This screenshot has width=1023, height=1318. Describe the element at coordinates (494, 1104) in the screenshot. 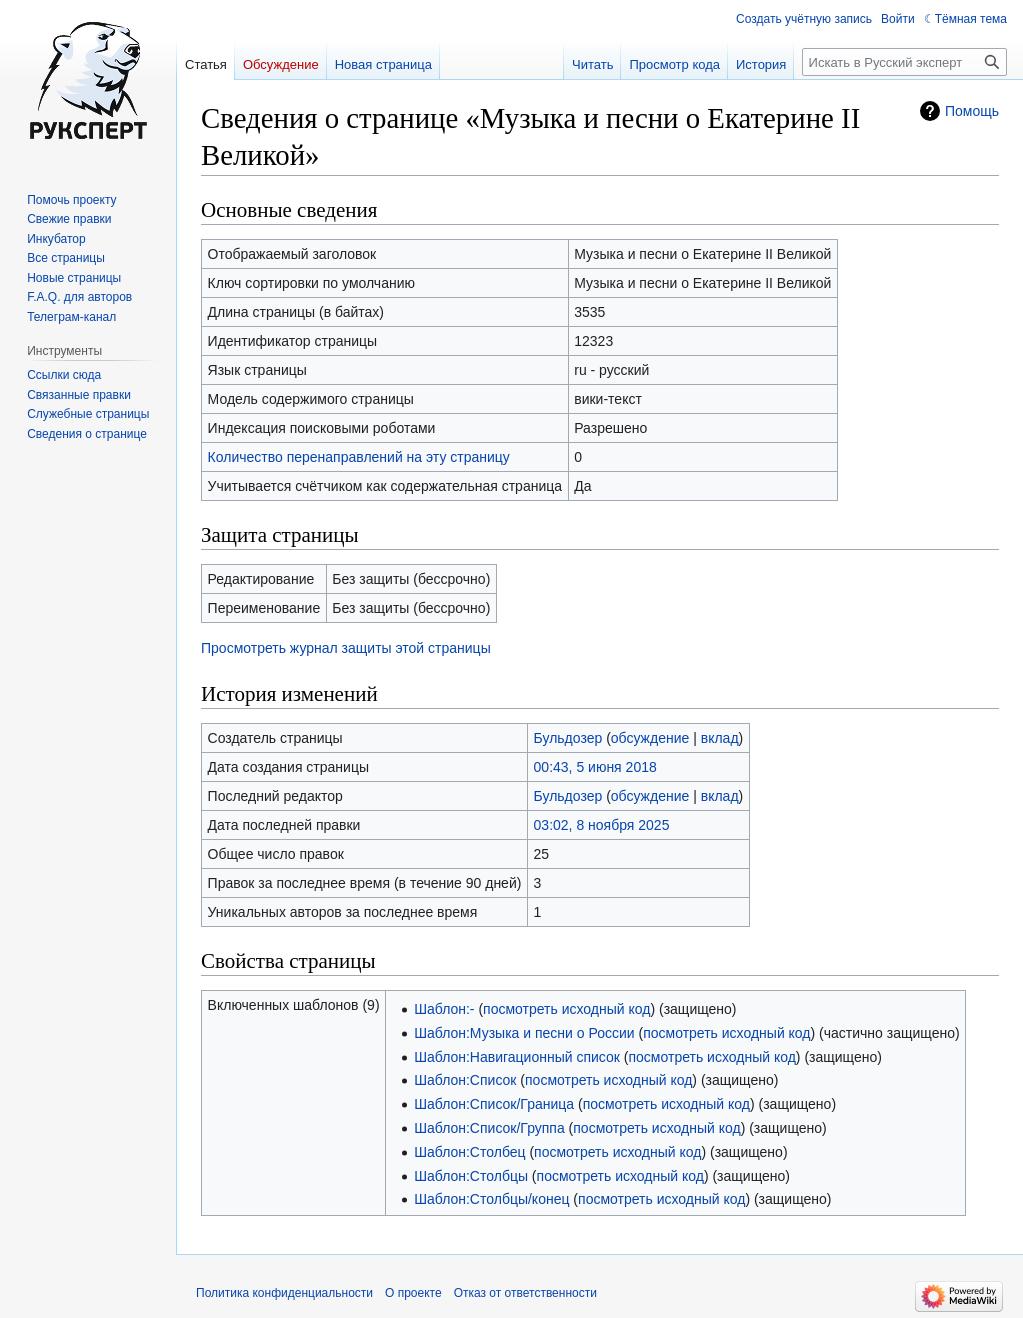

I see `Шаблон:Список/Граница` at that location.